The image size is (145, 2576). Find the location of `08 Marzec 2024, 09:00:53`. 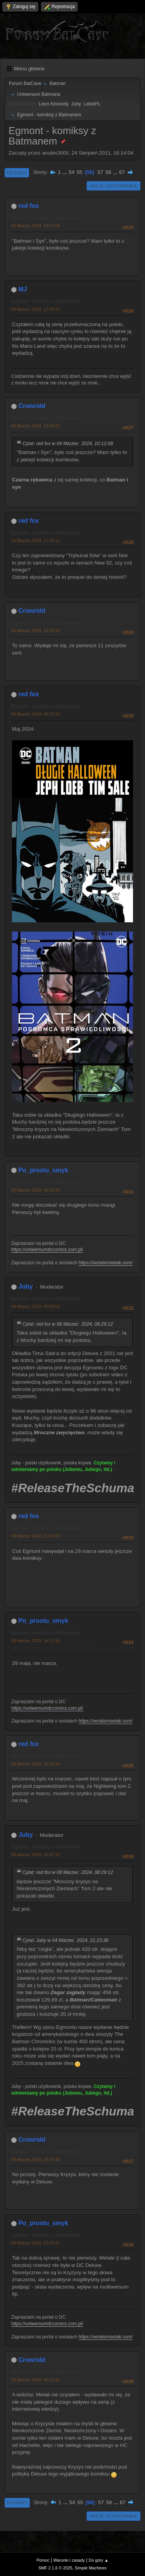

08 Marzec 2024, 09:00:53 is located at coordinates (35, 1306).